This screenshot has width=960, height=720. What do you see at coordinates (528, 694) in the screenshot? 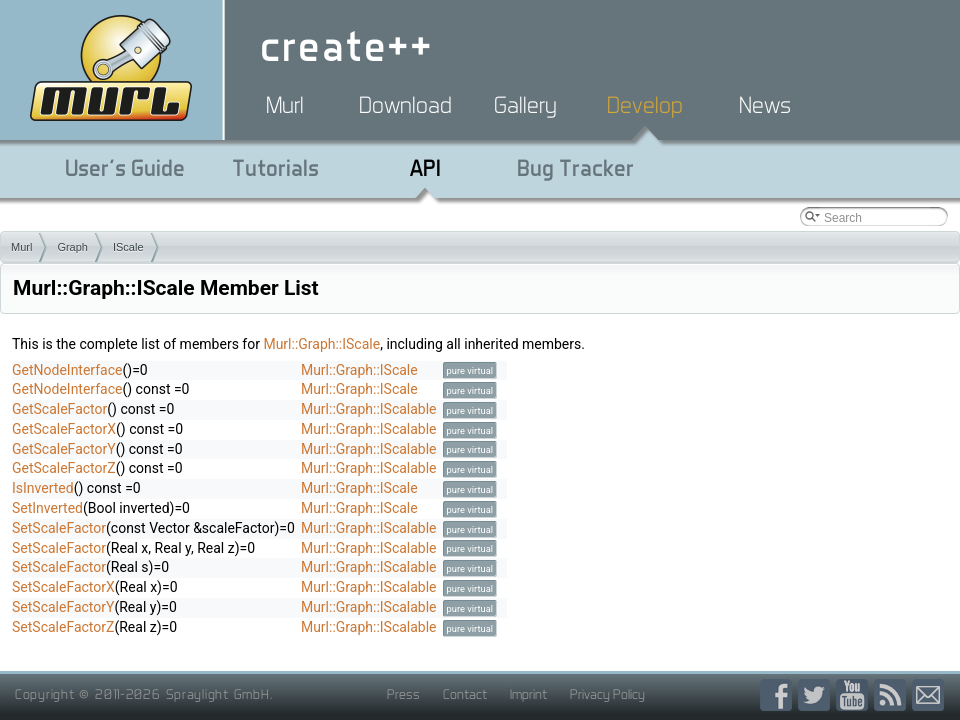
I see `Imprint` at bounding box center [528, 694].